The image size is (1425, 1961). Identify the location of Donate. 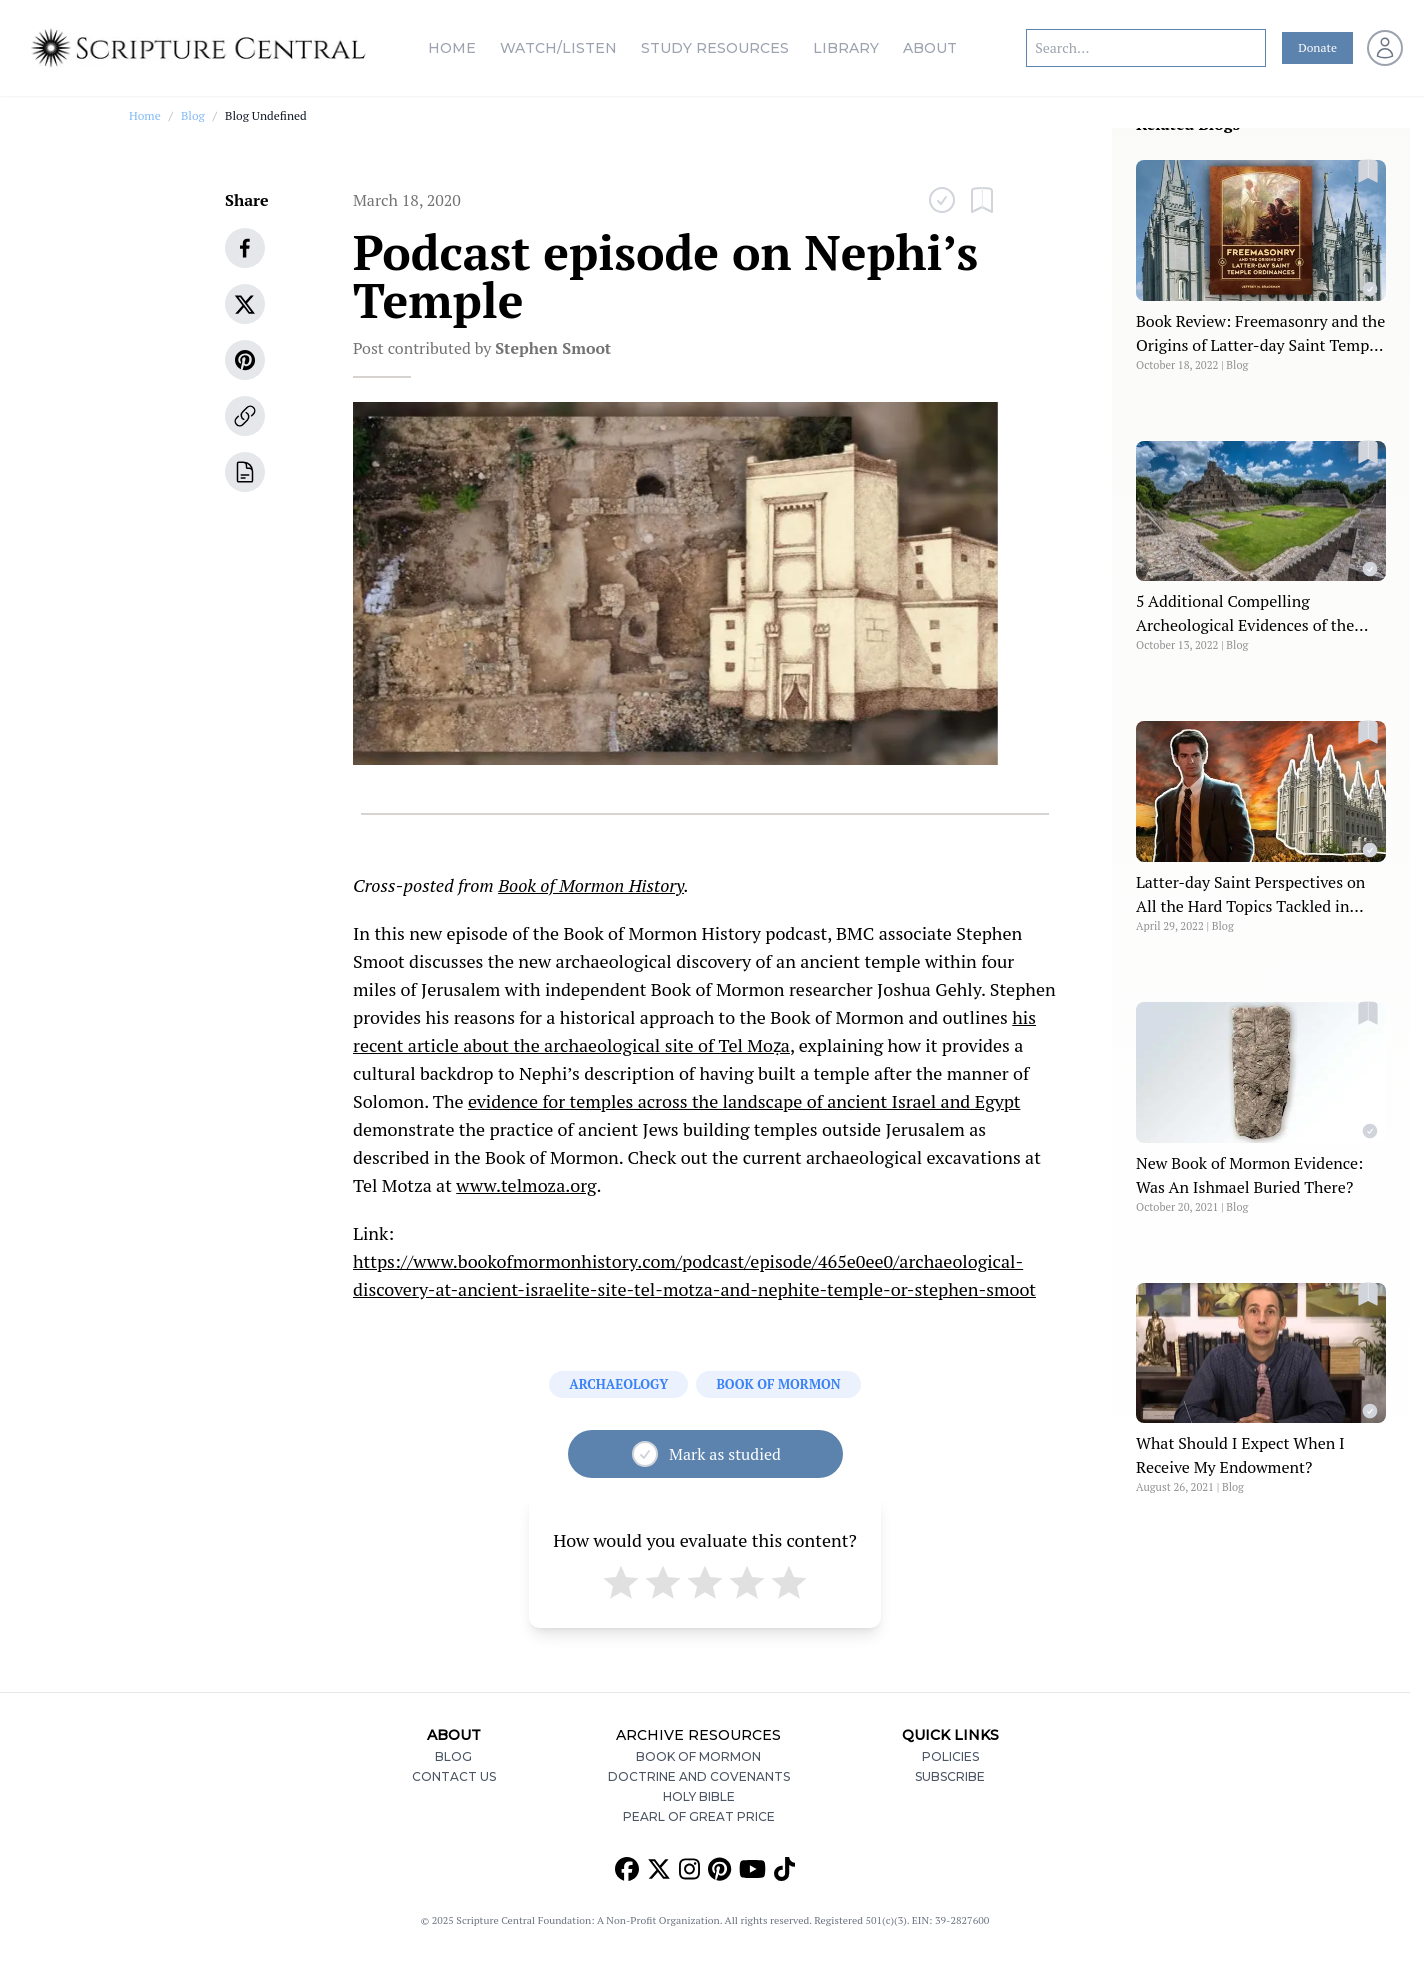
(1317, 47).